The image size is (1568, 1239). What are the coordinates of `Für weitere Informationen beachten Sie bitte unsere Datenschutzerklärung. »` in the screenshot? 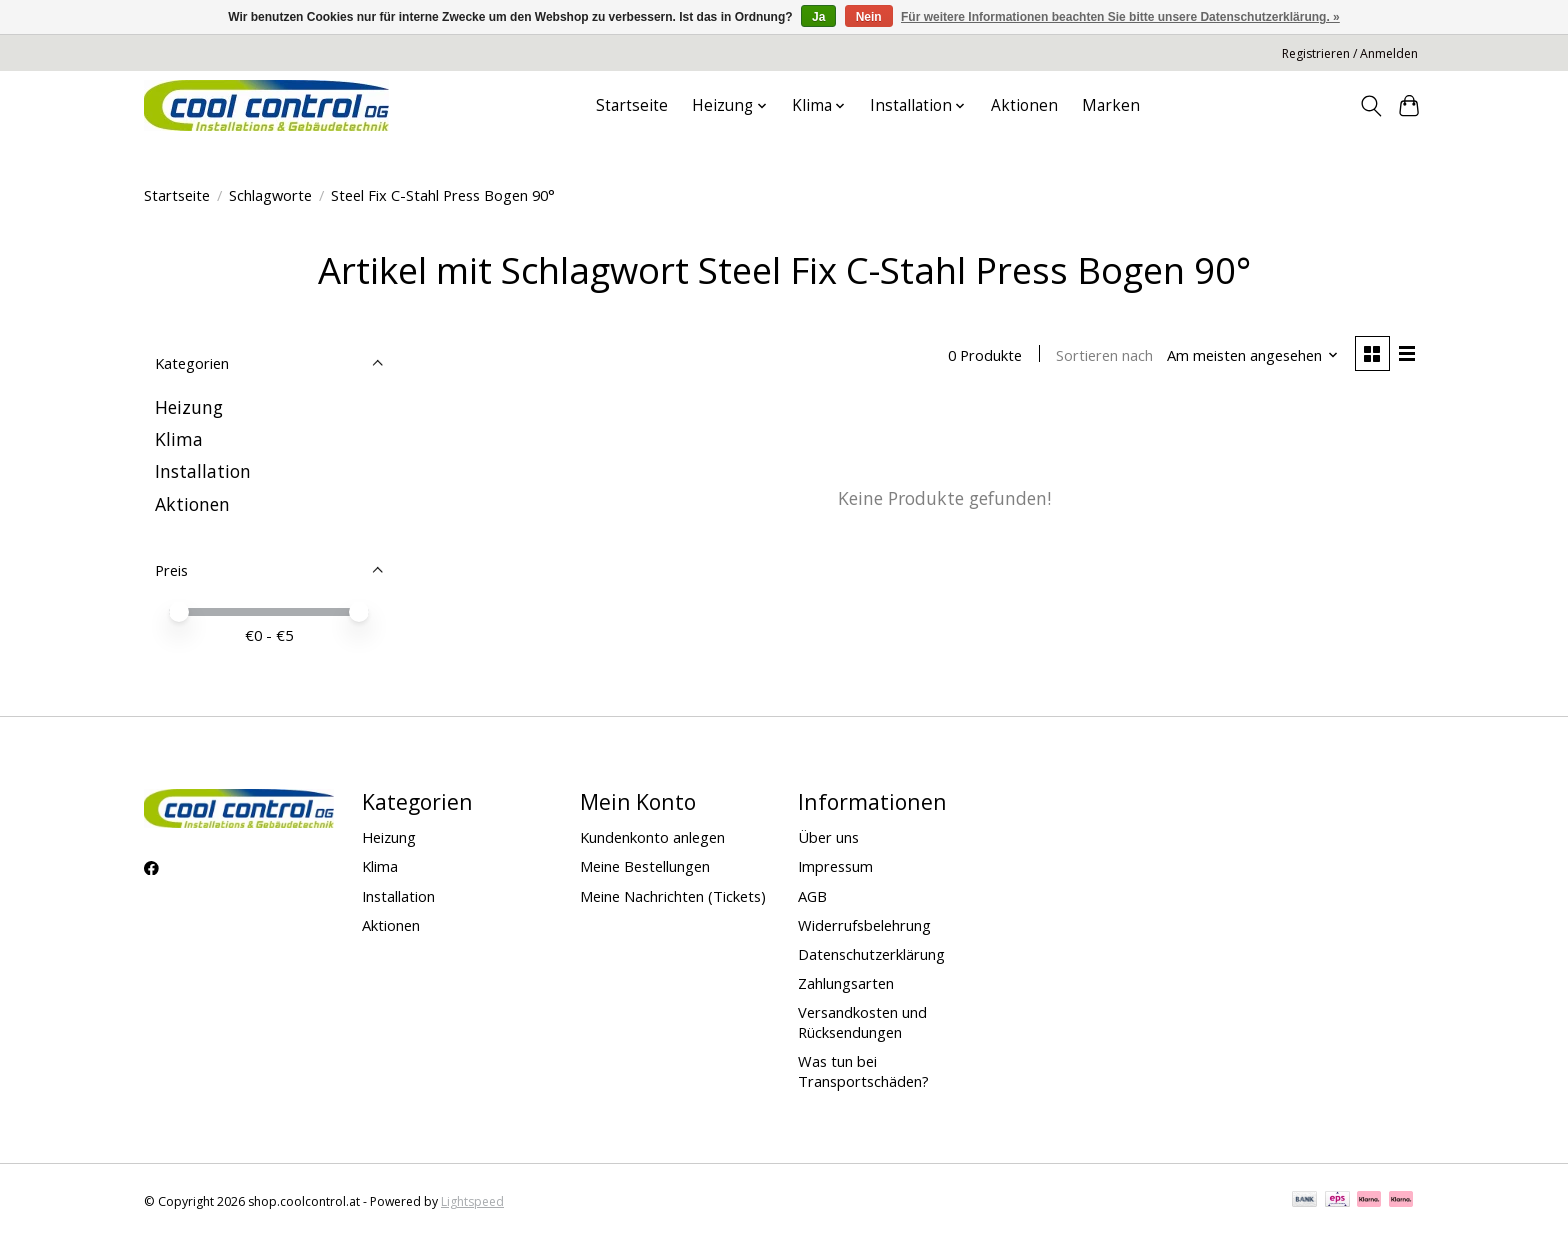 It's located at (1120, 17).